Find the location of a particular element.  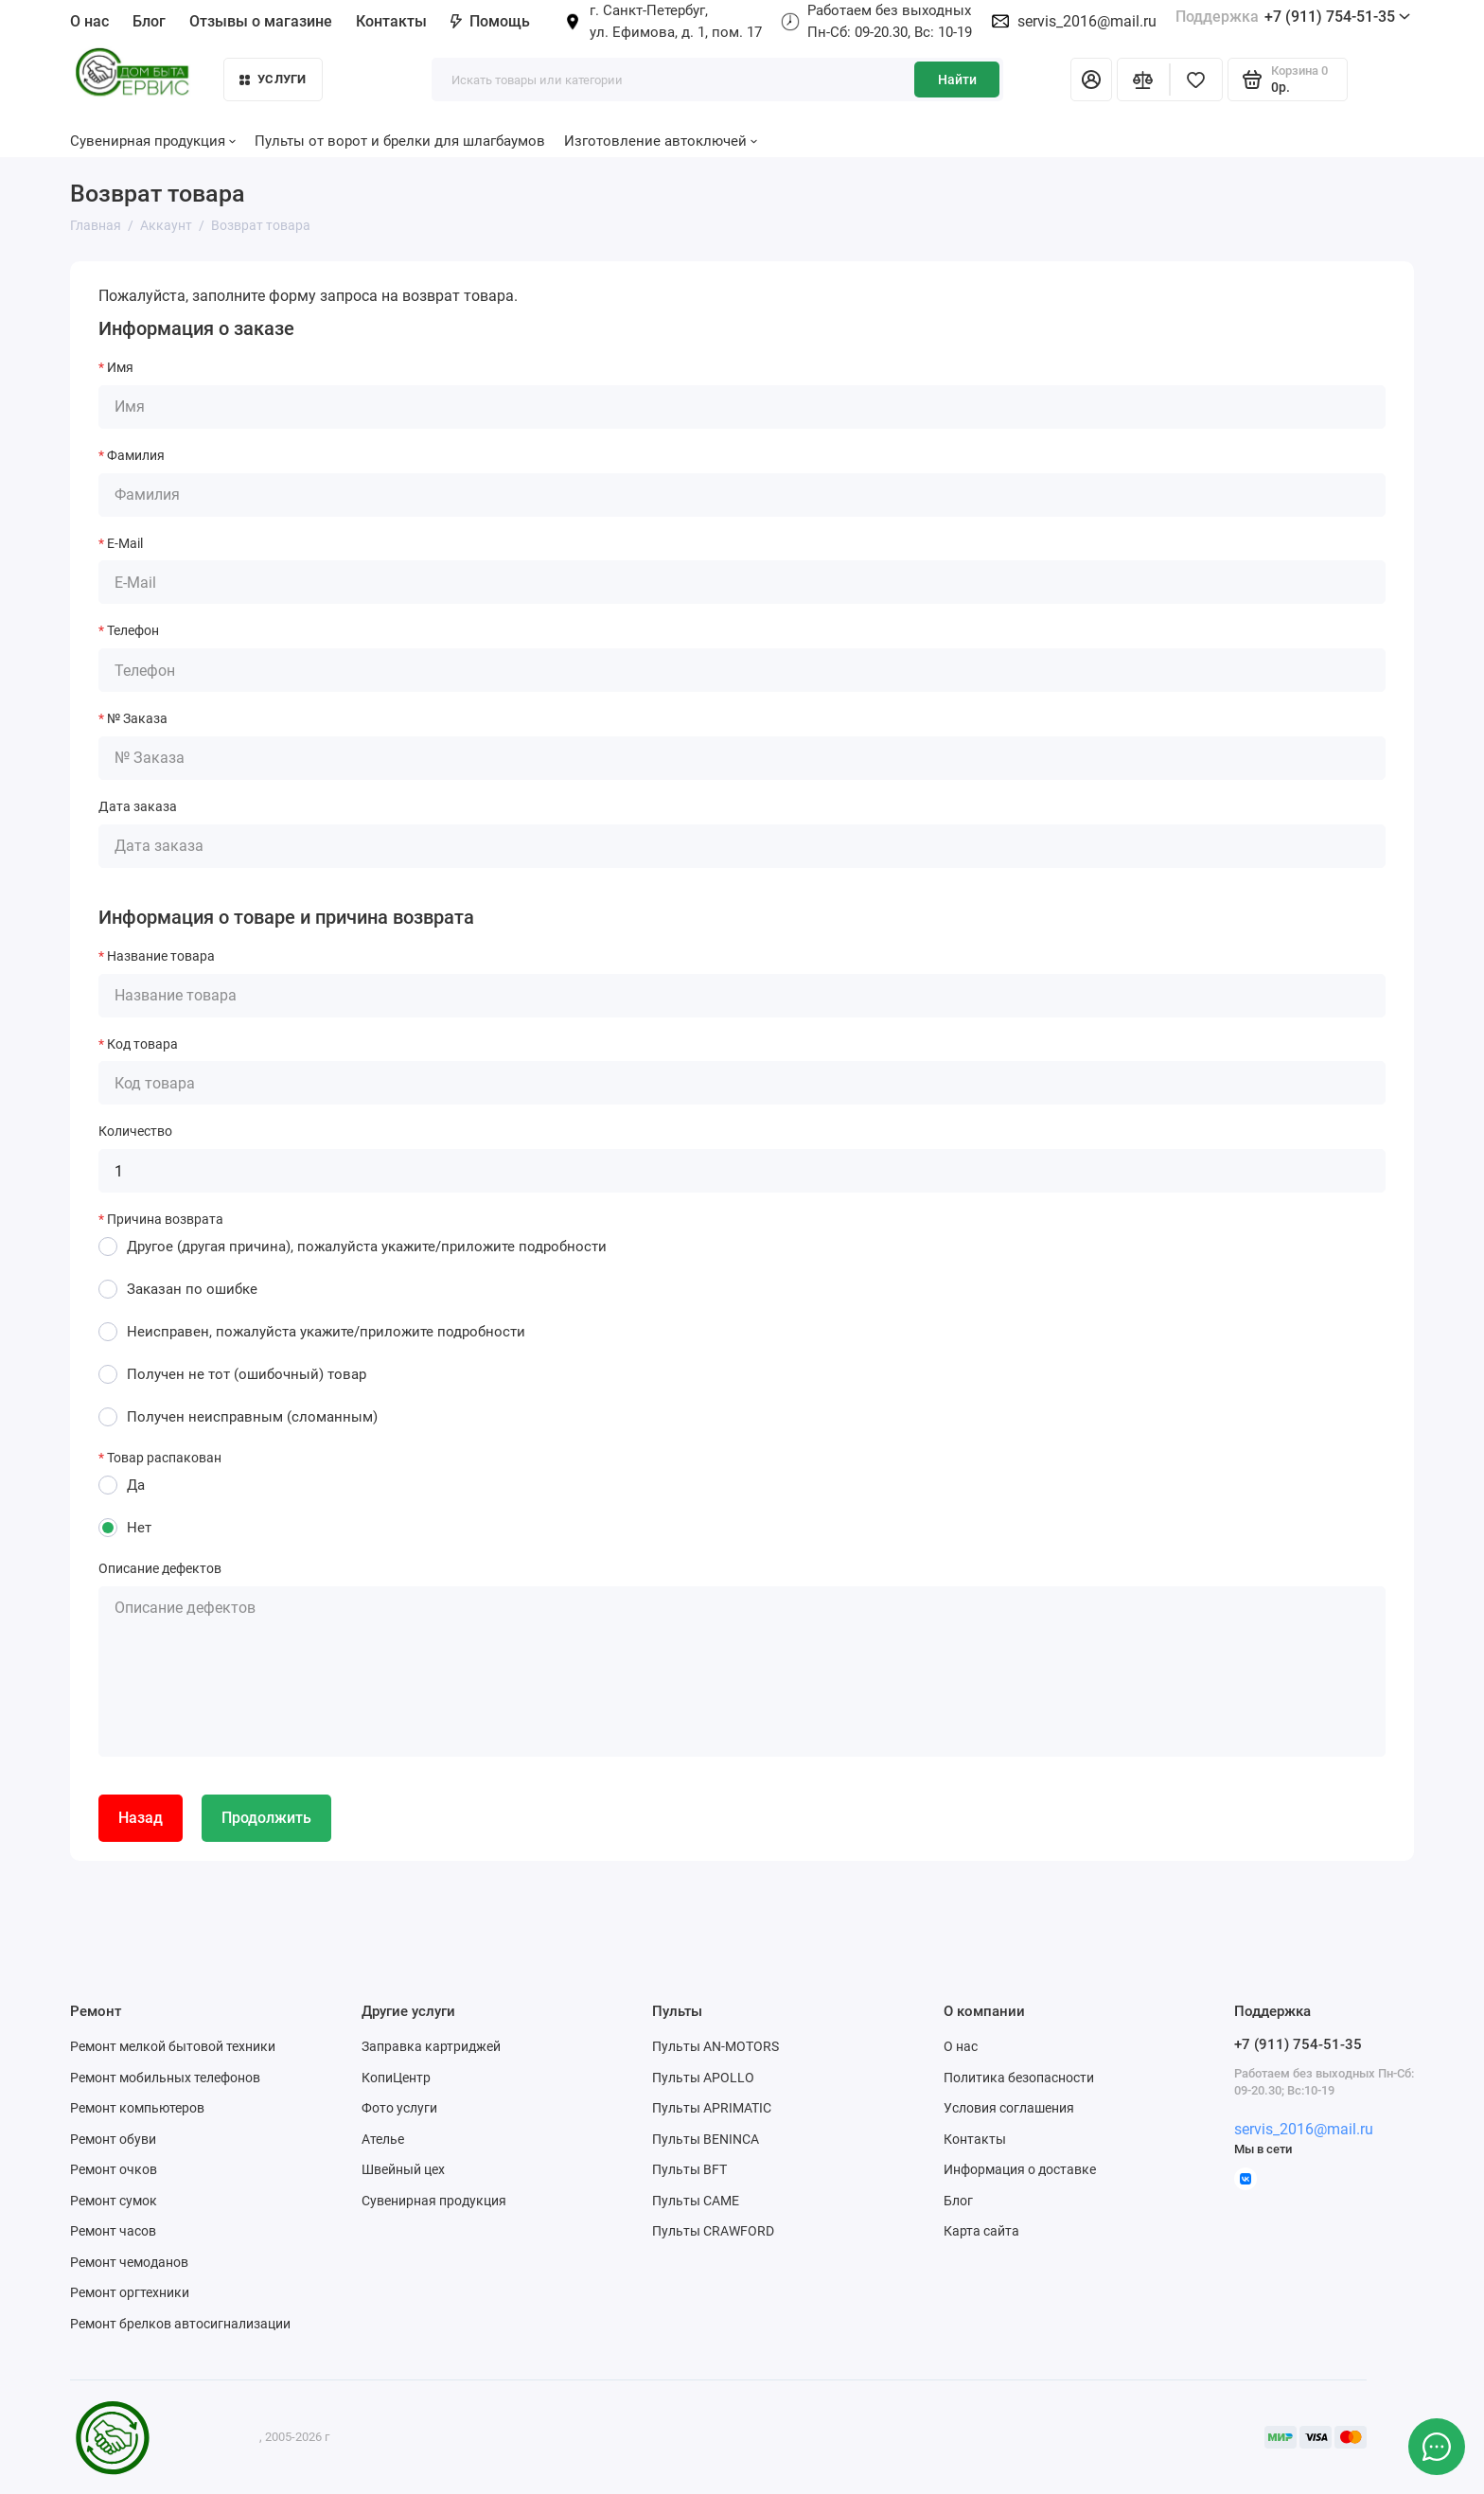

Пульты CRAWFORD is located at coordinates (713, 2230).